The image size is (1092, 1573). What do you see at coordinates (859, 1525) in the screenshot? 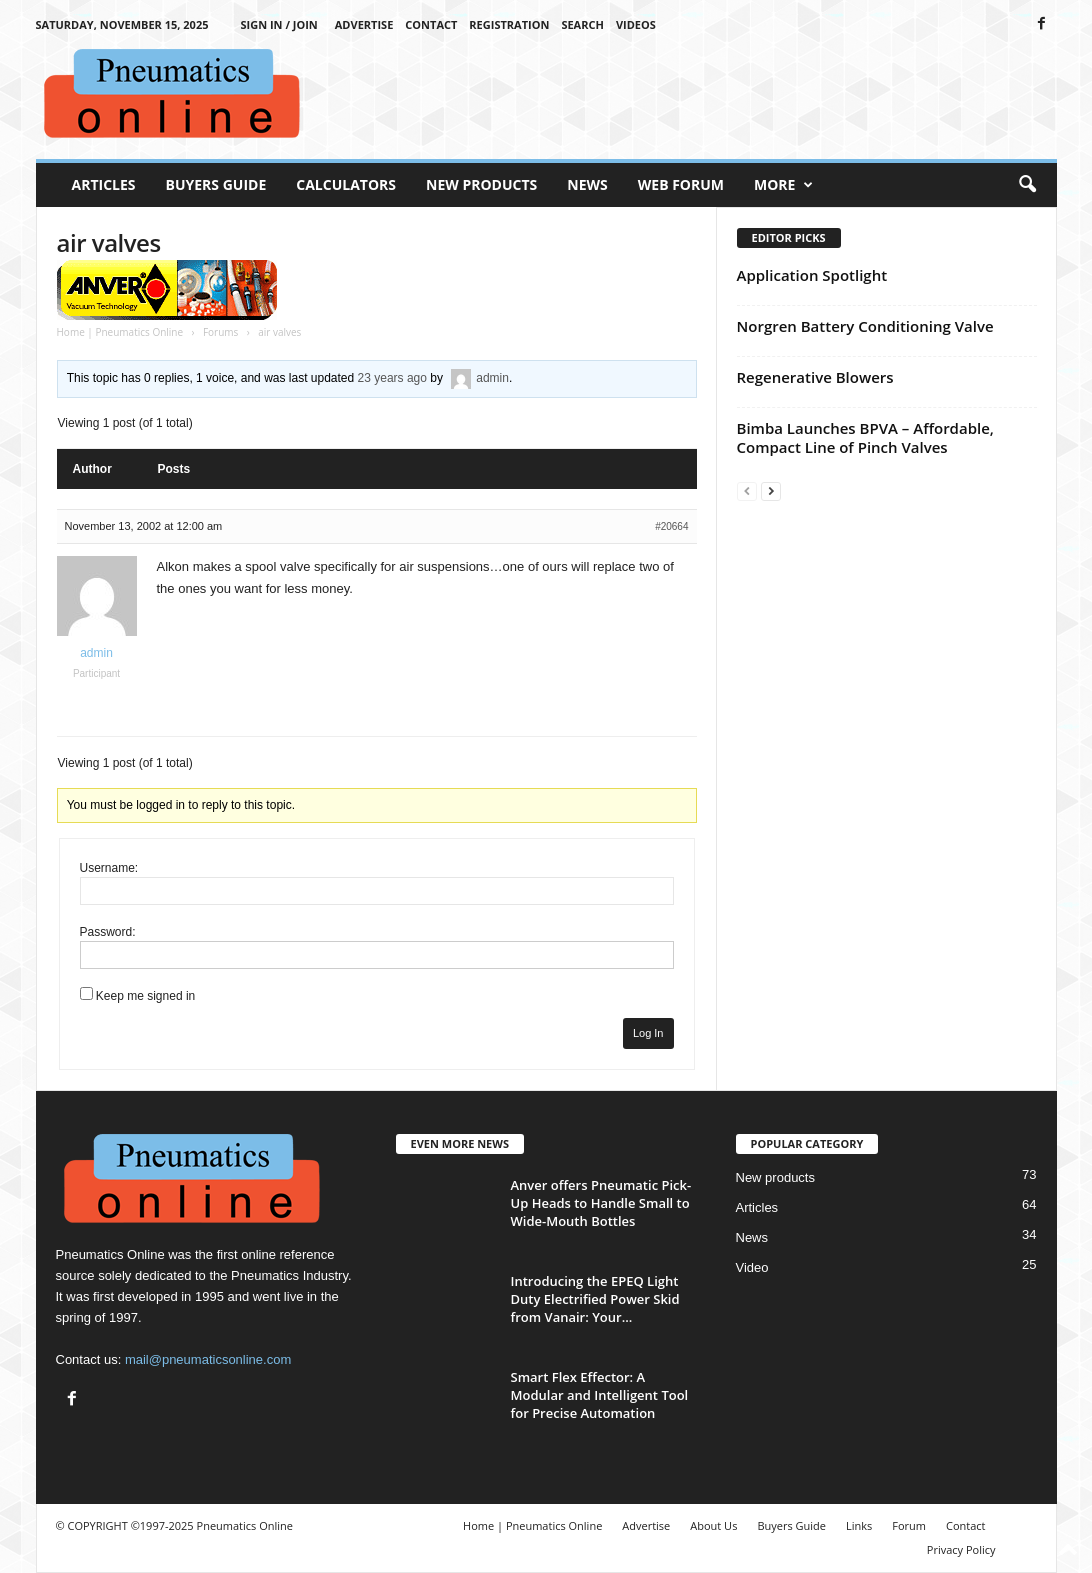
I see `Links` at bounding box center [859, 1525].